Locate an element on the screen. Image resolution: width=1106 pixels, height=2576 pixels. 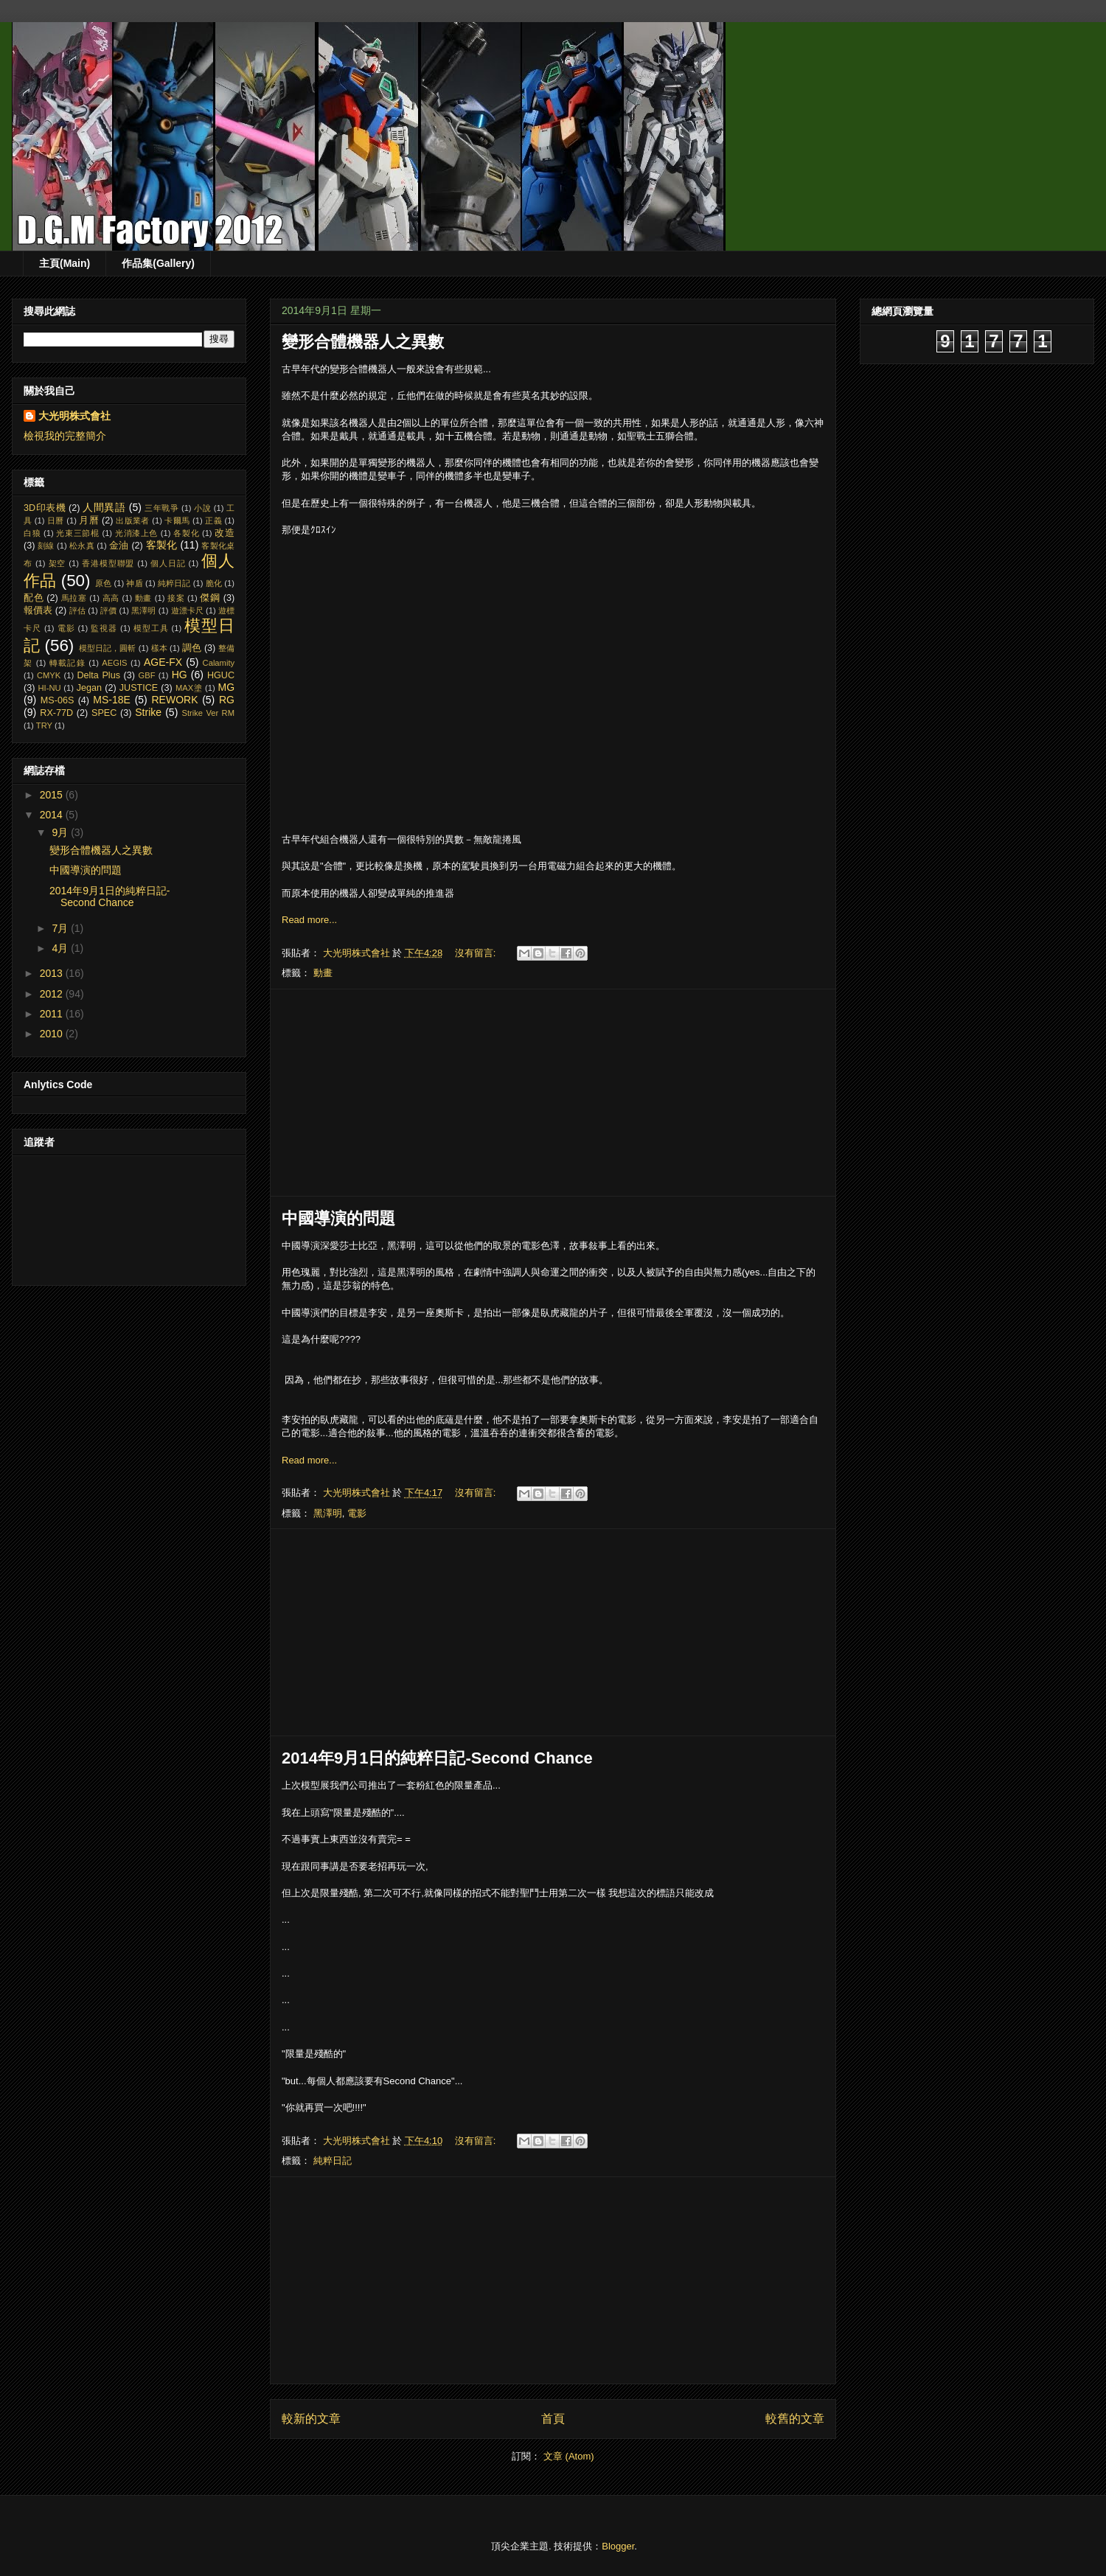
調色 is located at coordinates (191, 648).